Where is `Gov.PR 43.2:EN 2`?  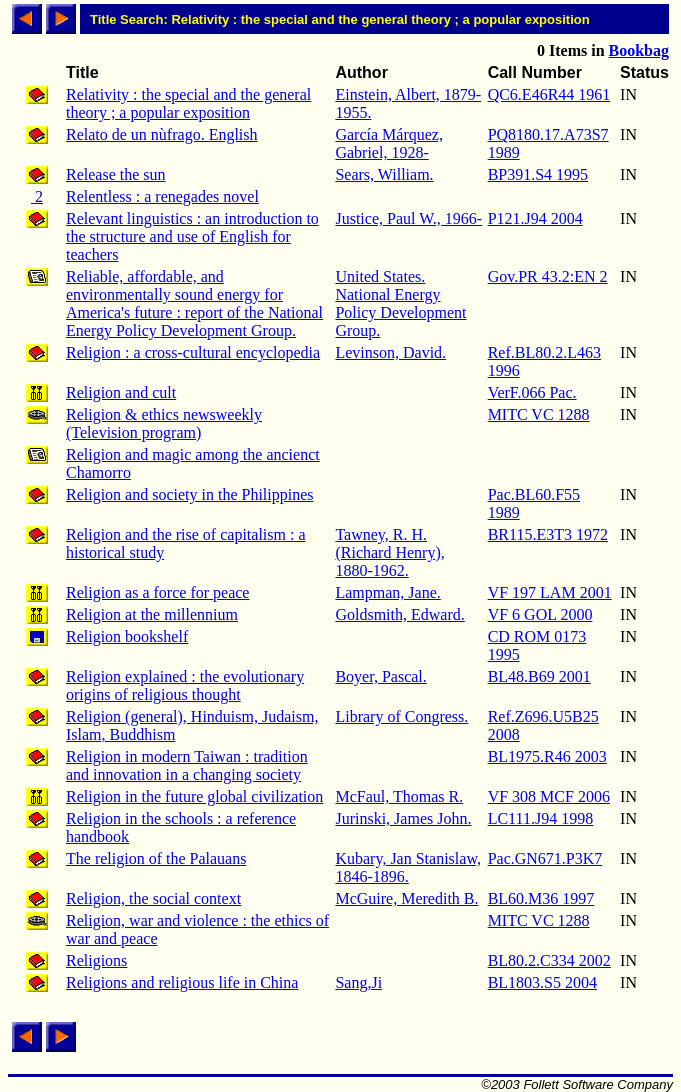 Gov.PR 43.2:EN 2 is located at coordinates (548, 276).